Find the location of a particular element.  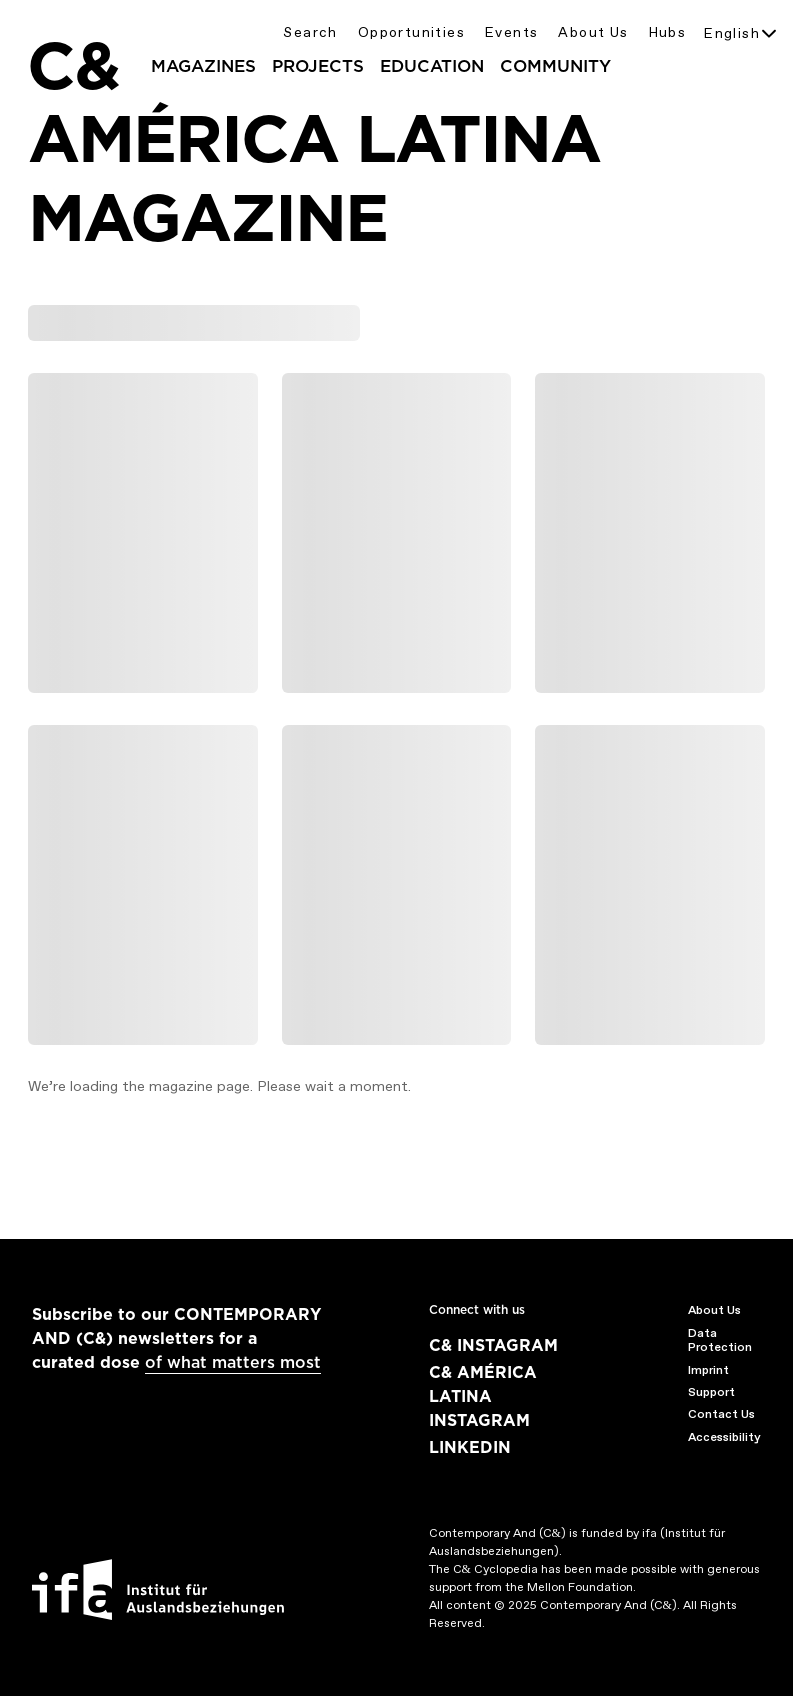

C& is located at coordinates (73, 66).